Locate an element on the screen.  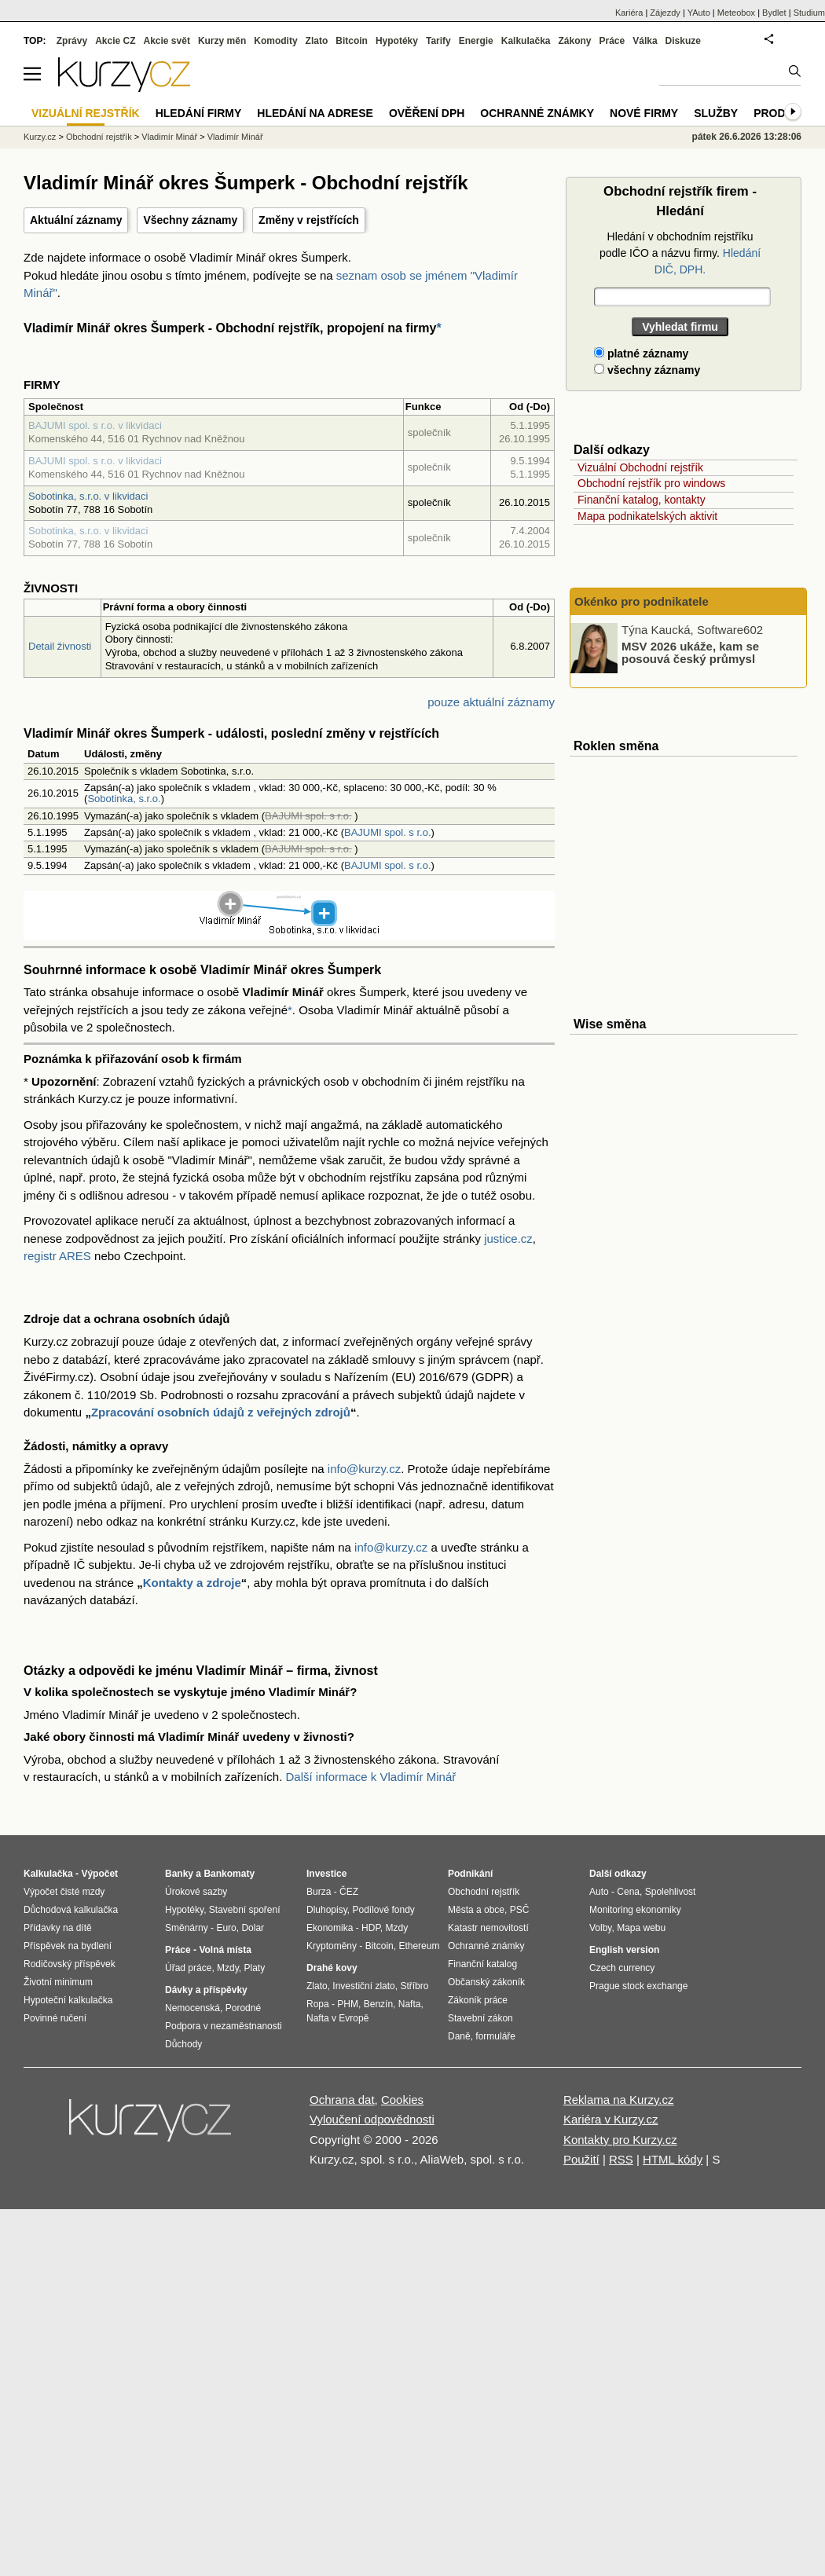
Ethereum is located at coordinates (418, 1945).